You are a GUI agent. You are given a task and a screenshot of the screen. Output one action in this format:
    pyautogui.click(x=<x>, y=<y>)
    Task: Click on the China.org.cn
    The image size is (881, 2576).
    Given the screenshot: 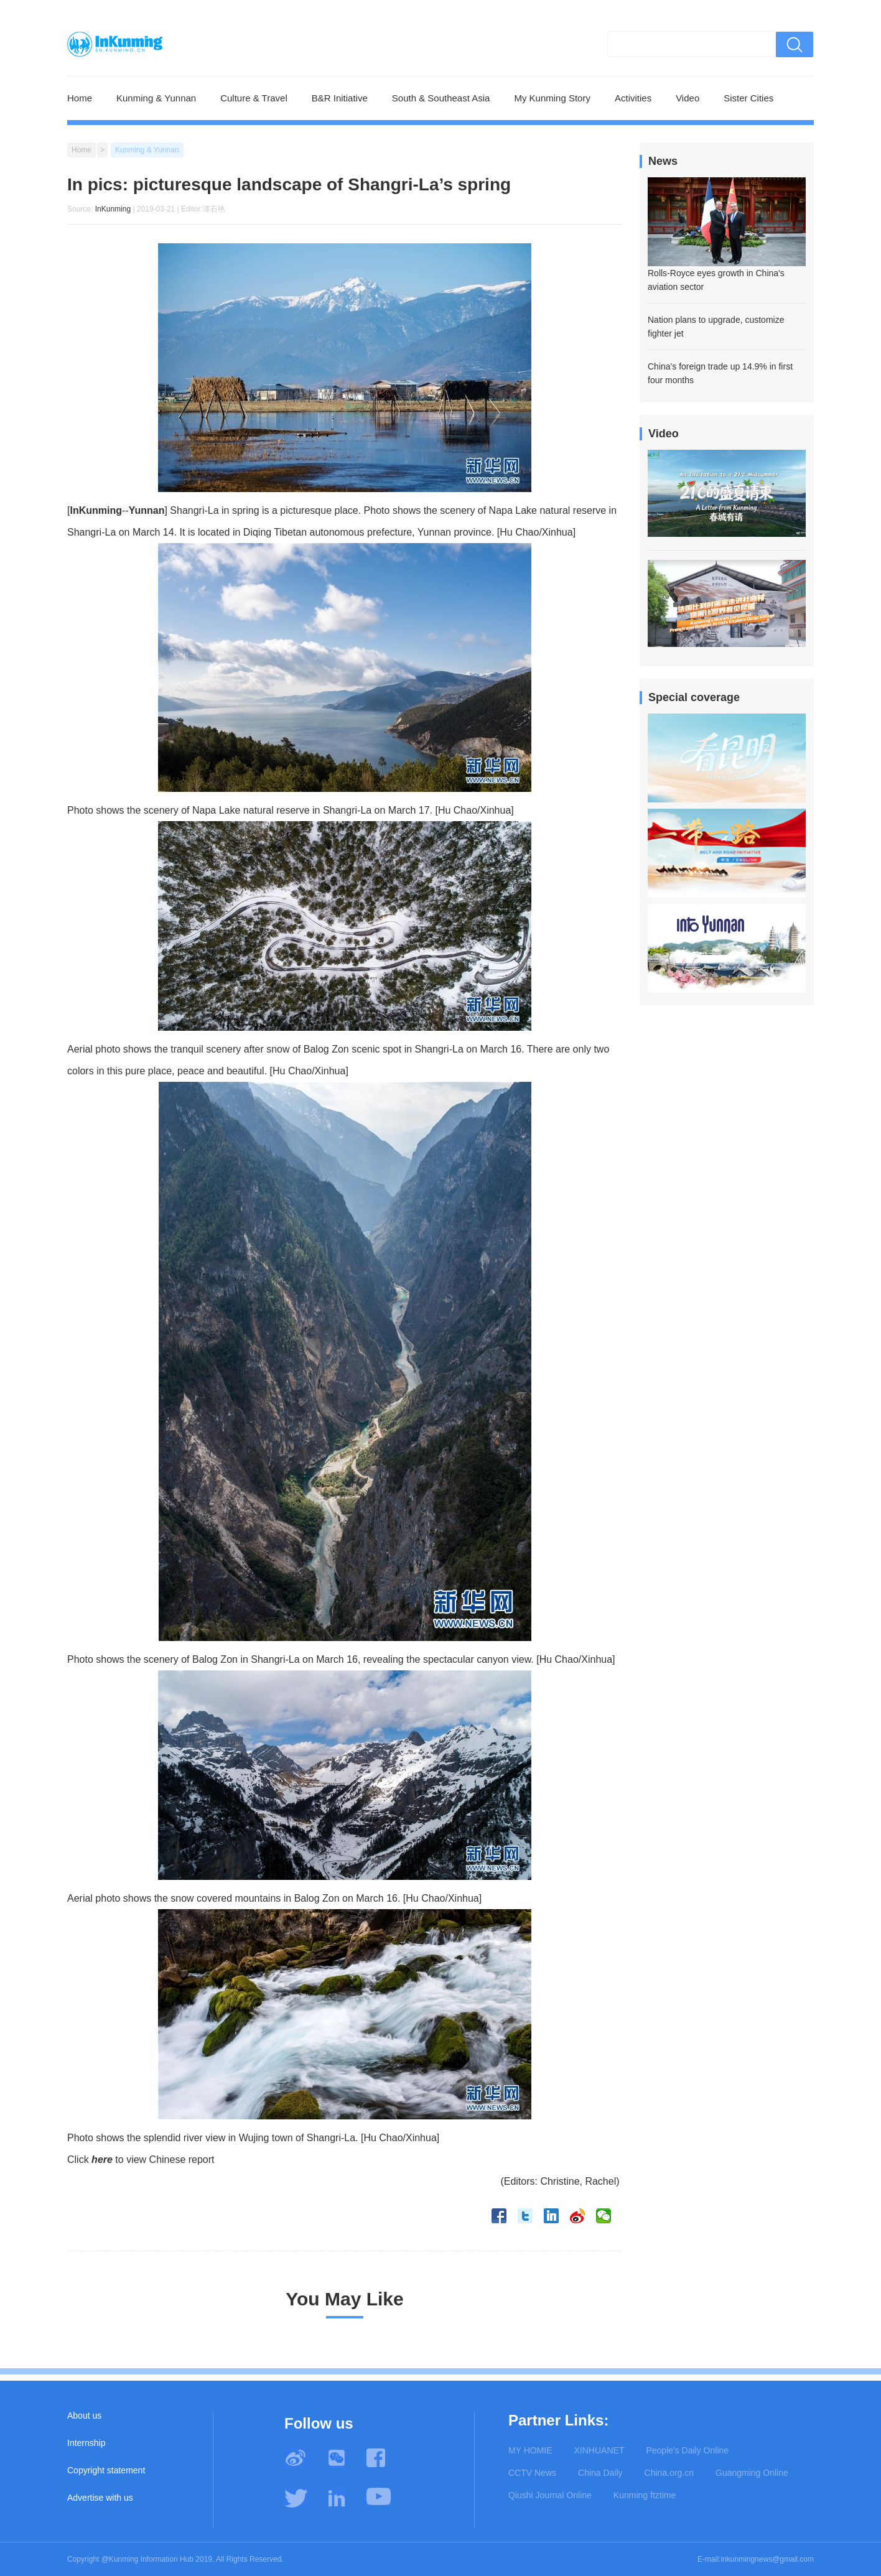 What is the action you would take?
    pyautogui.click(x=669, y=2473)
    